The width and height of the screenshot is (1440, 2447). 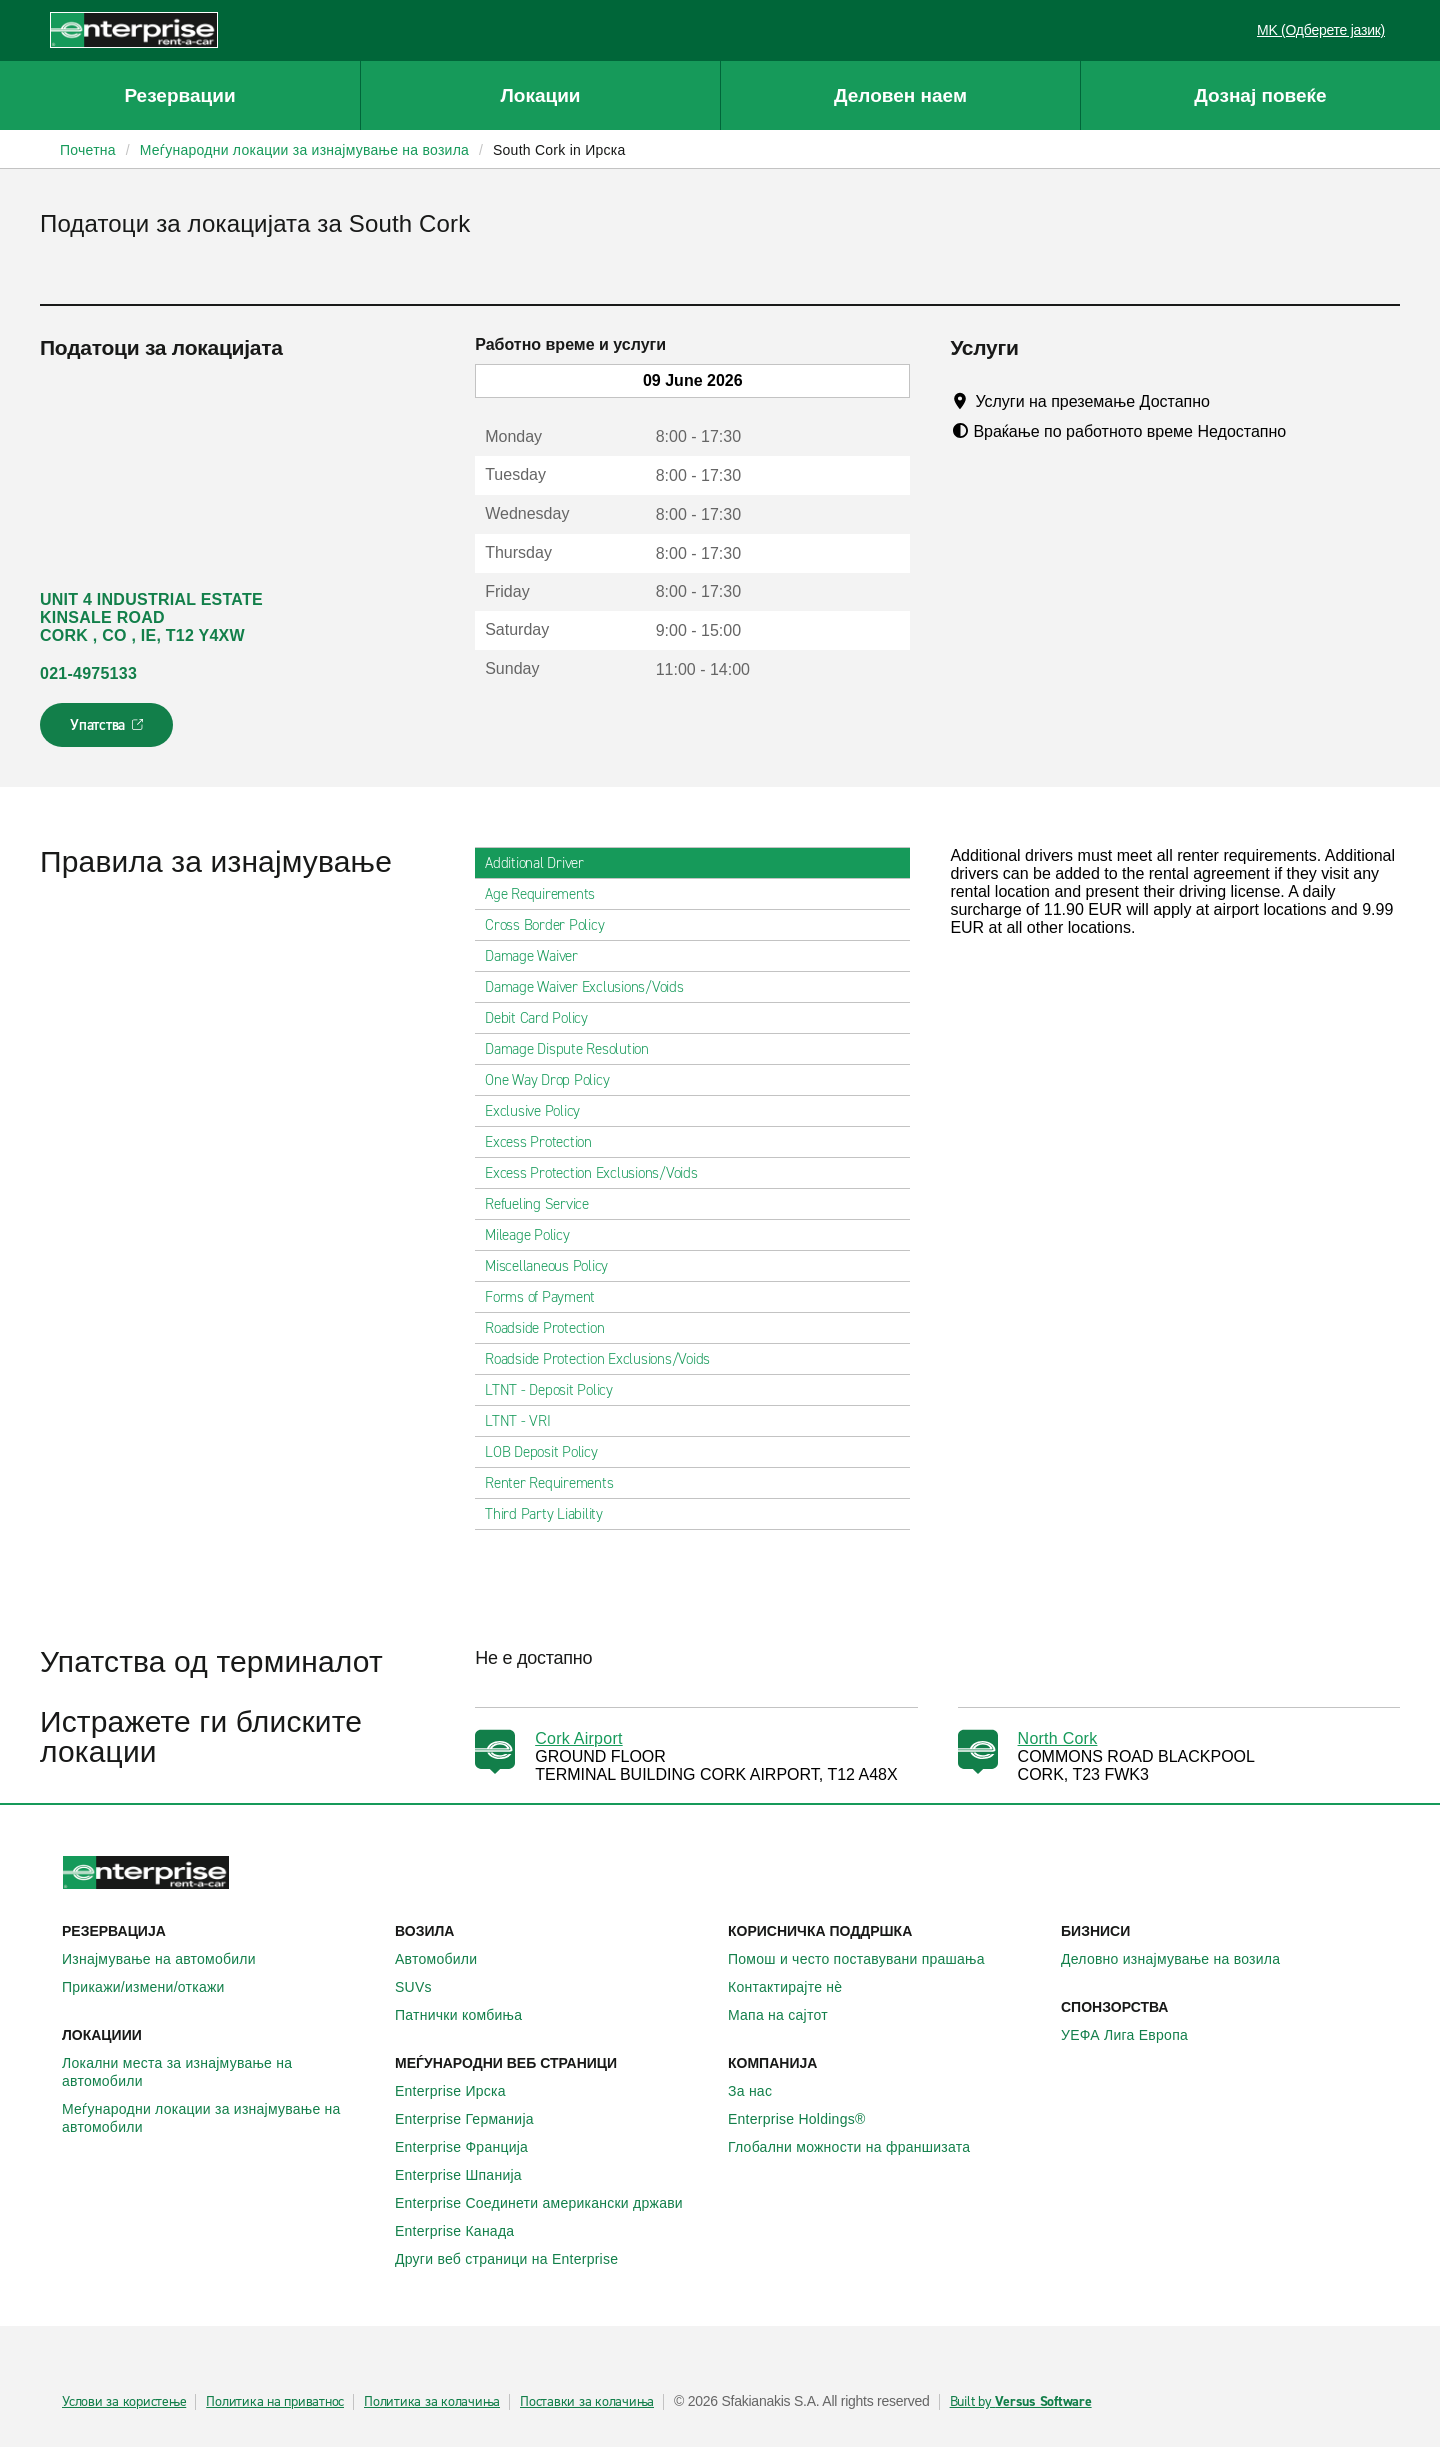 What do you see at coordinates (548, 1297) in the screenshot?
I see `Forms of Payment [tab]` at bounding box center [548, 1297].